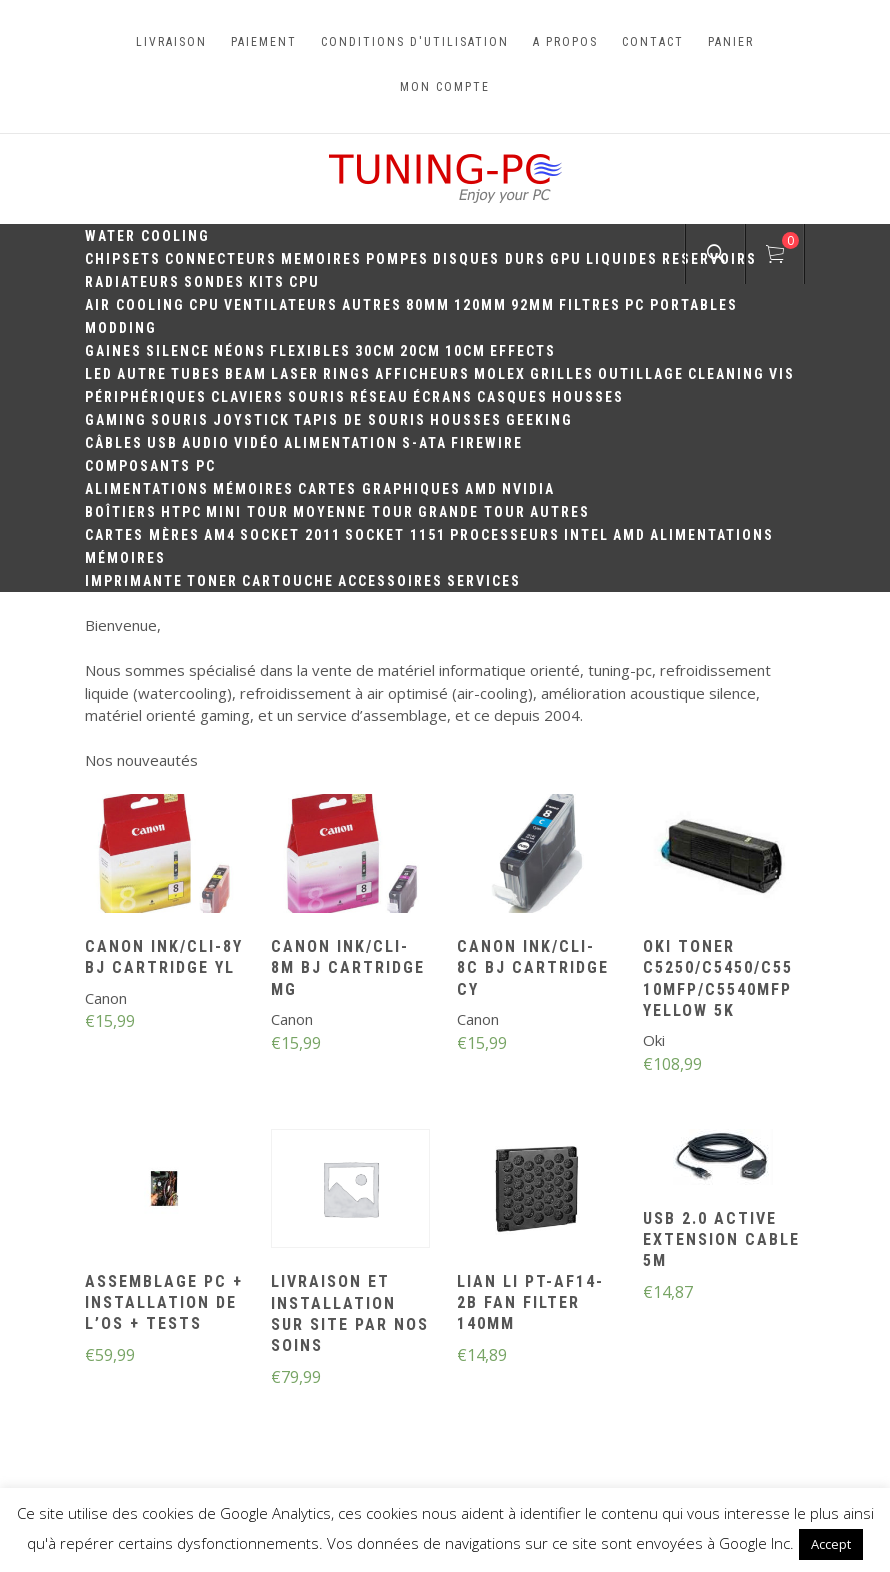 The width and height of the screenshot is (890, 1572). What do you see at coordinates (731, 42) in the screenshot?
I see `Panier` at bounding box center [731, 42].